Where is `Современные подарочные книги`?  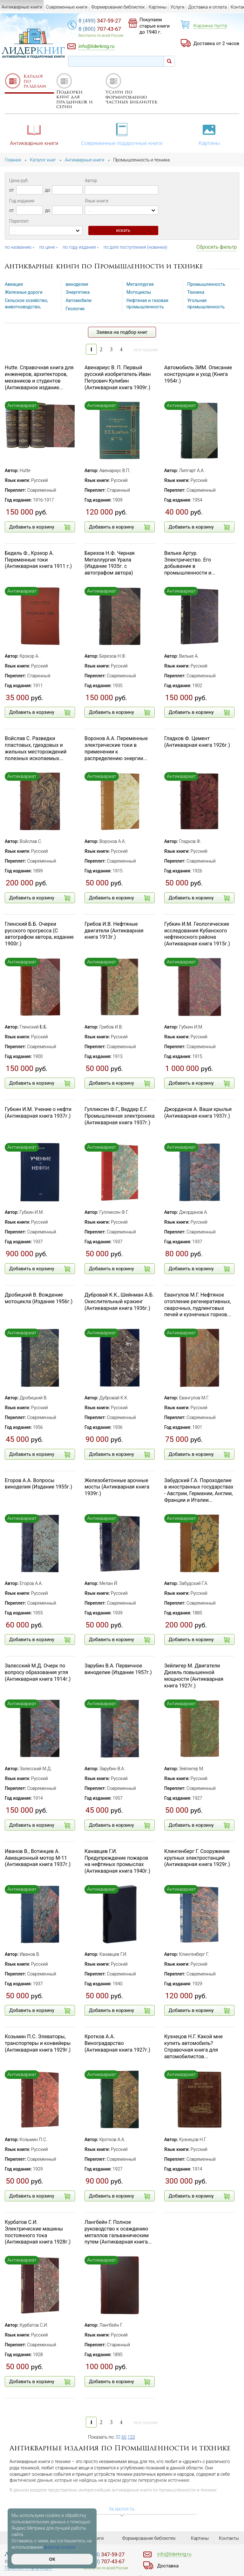
Современные подарочные книги is located at coordinates (121, 134).